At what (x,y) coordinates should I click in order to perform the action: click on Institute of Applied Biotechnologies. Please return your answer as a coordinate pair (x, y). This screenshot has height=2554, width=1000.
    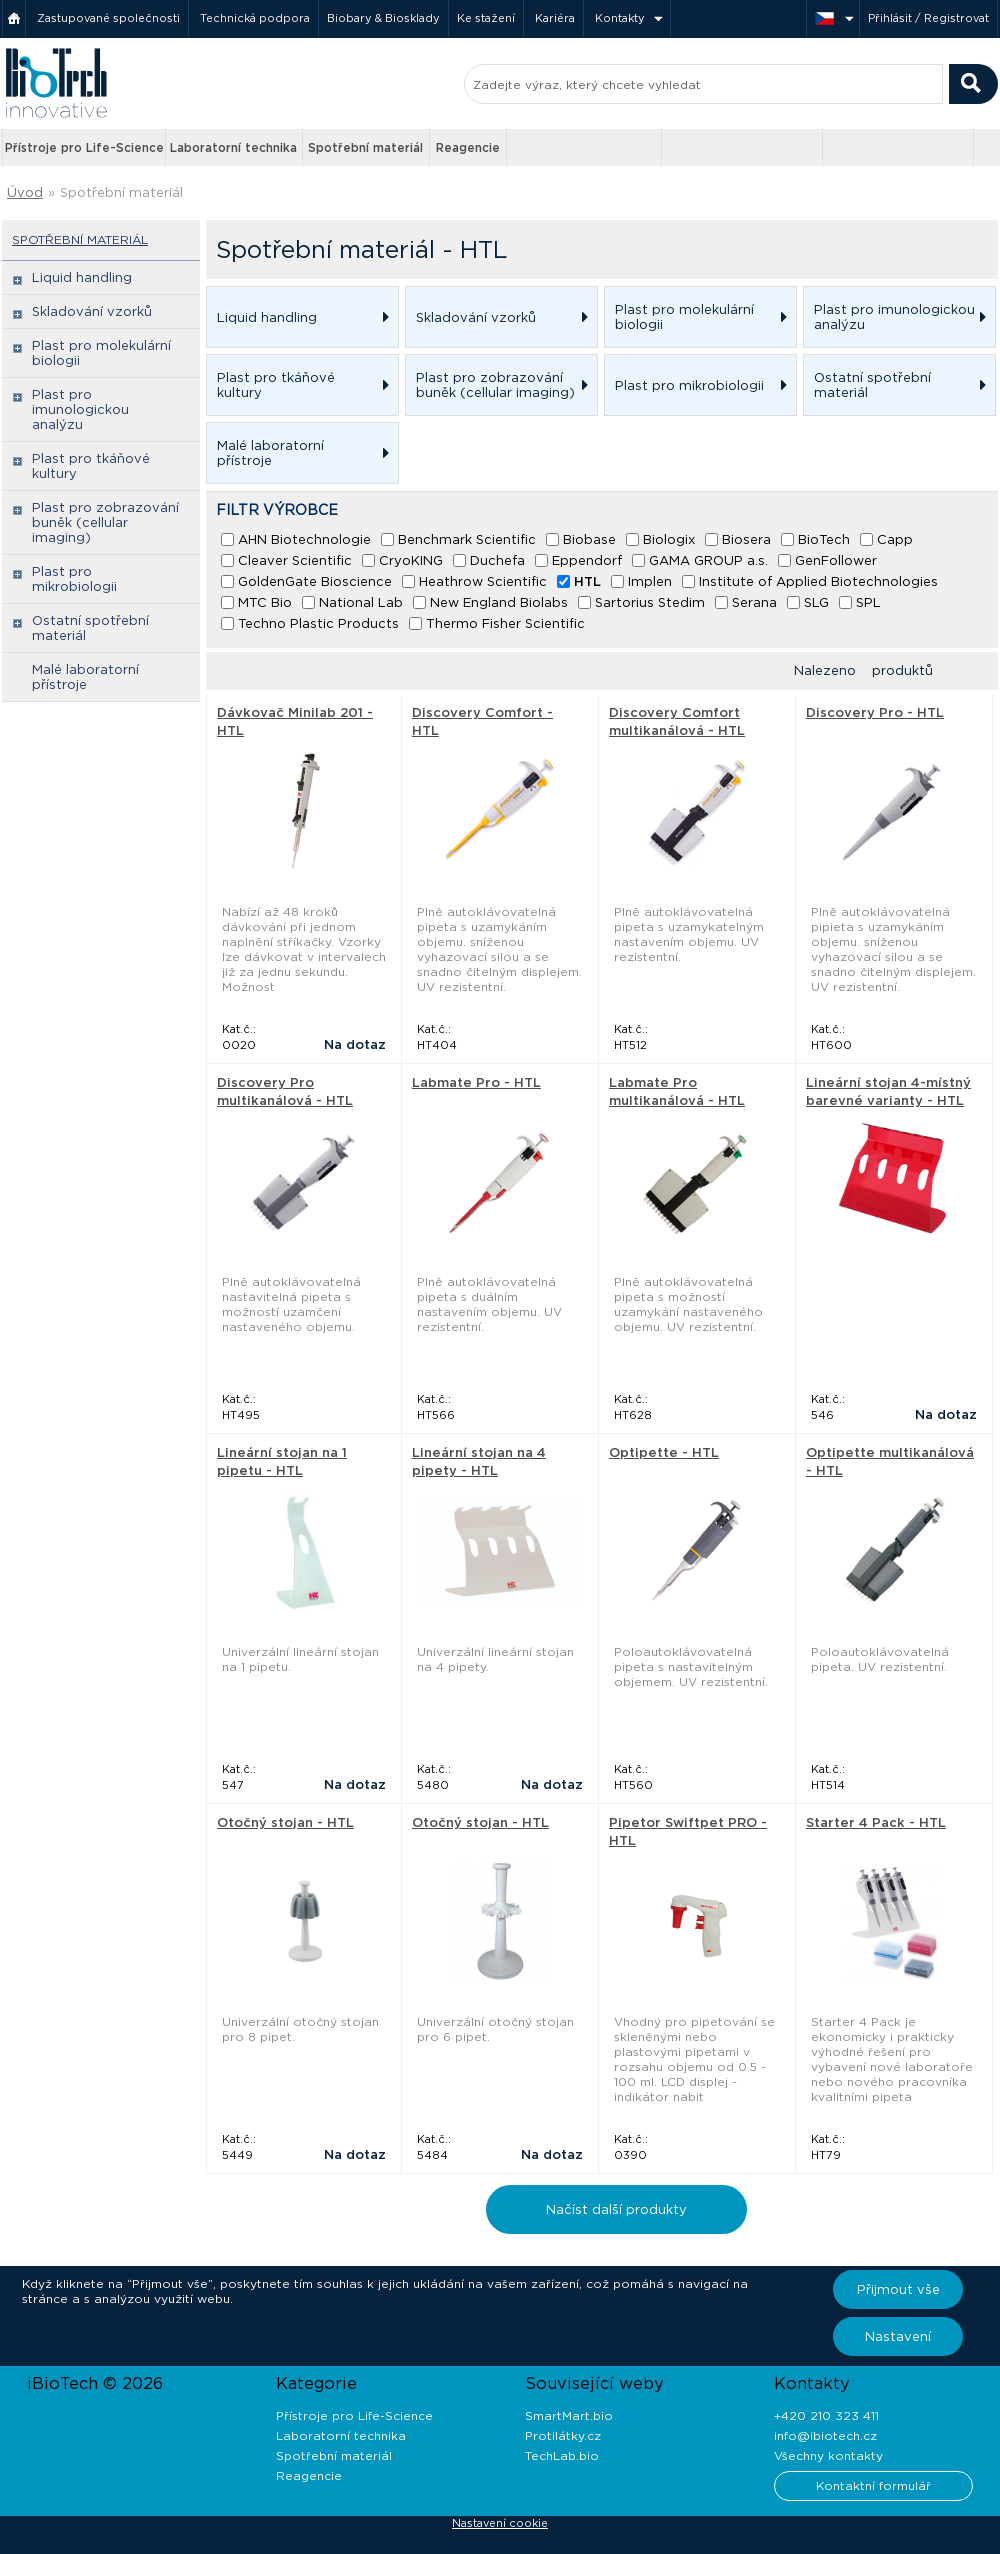
    Looking at the image, I should click on (818, 581).